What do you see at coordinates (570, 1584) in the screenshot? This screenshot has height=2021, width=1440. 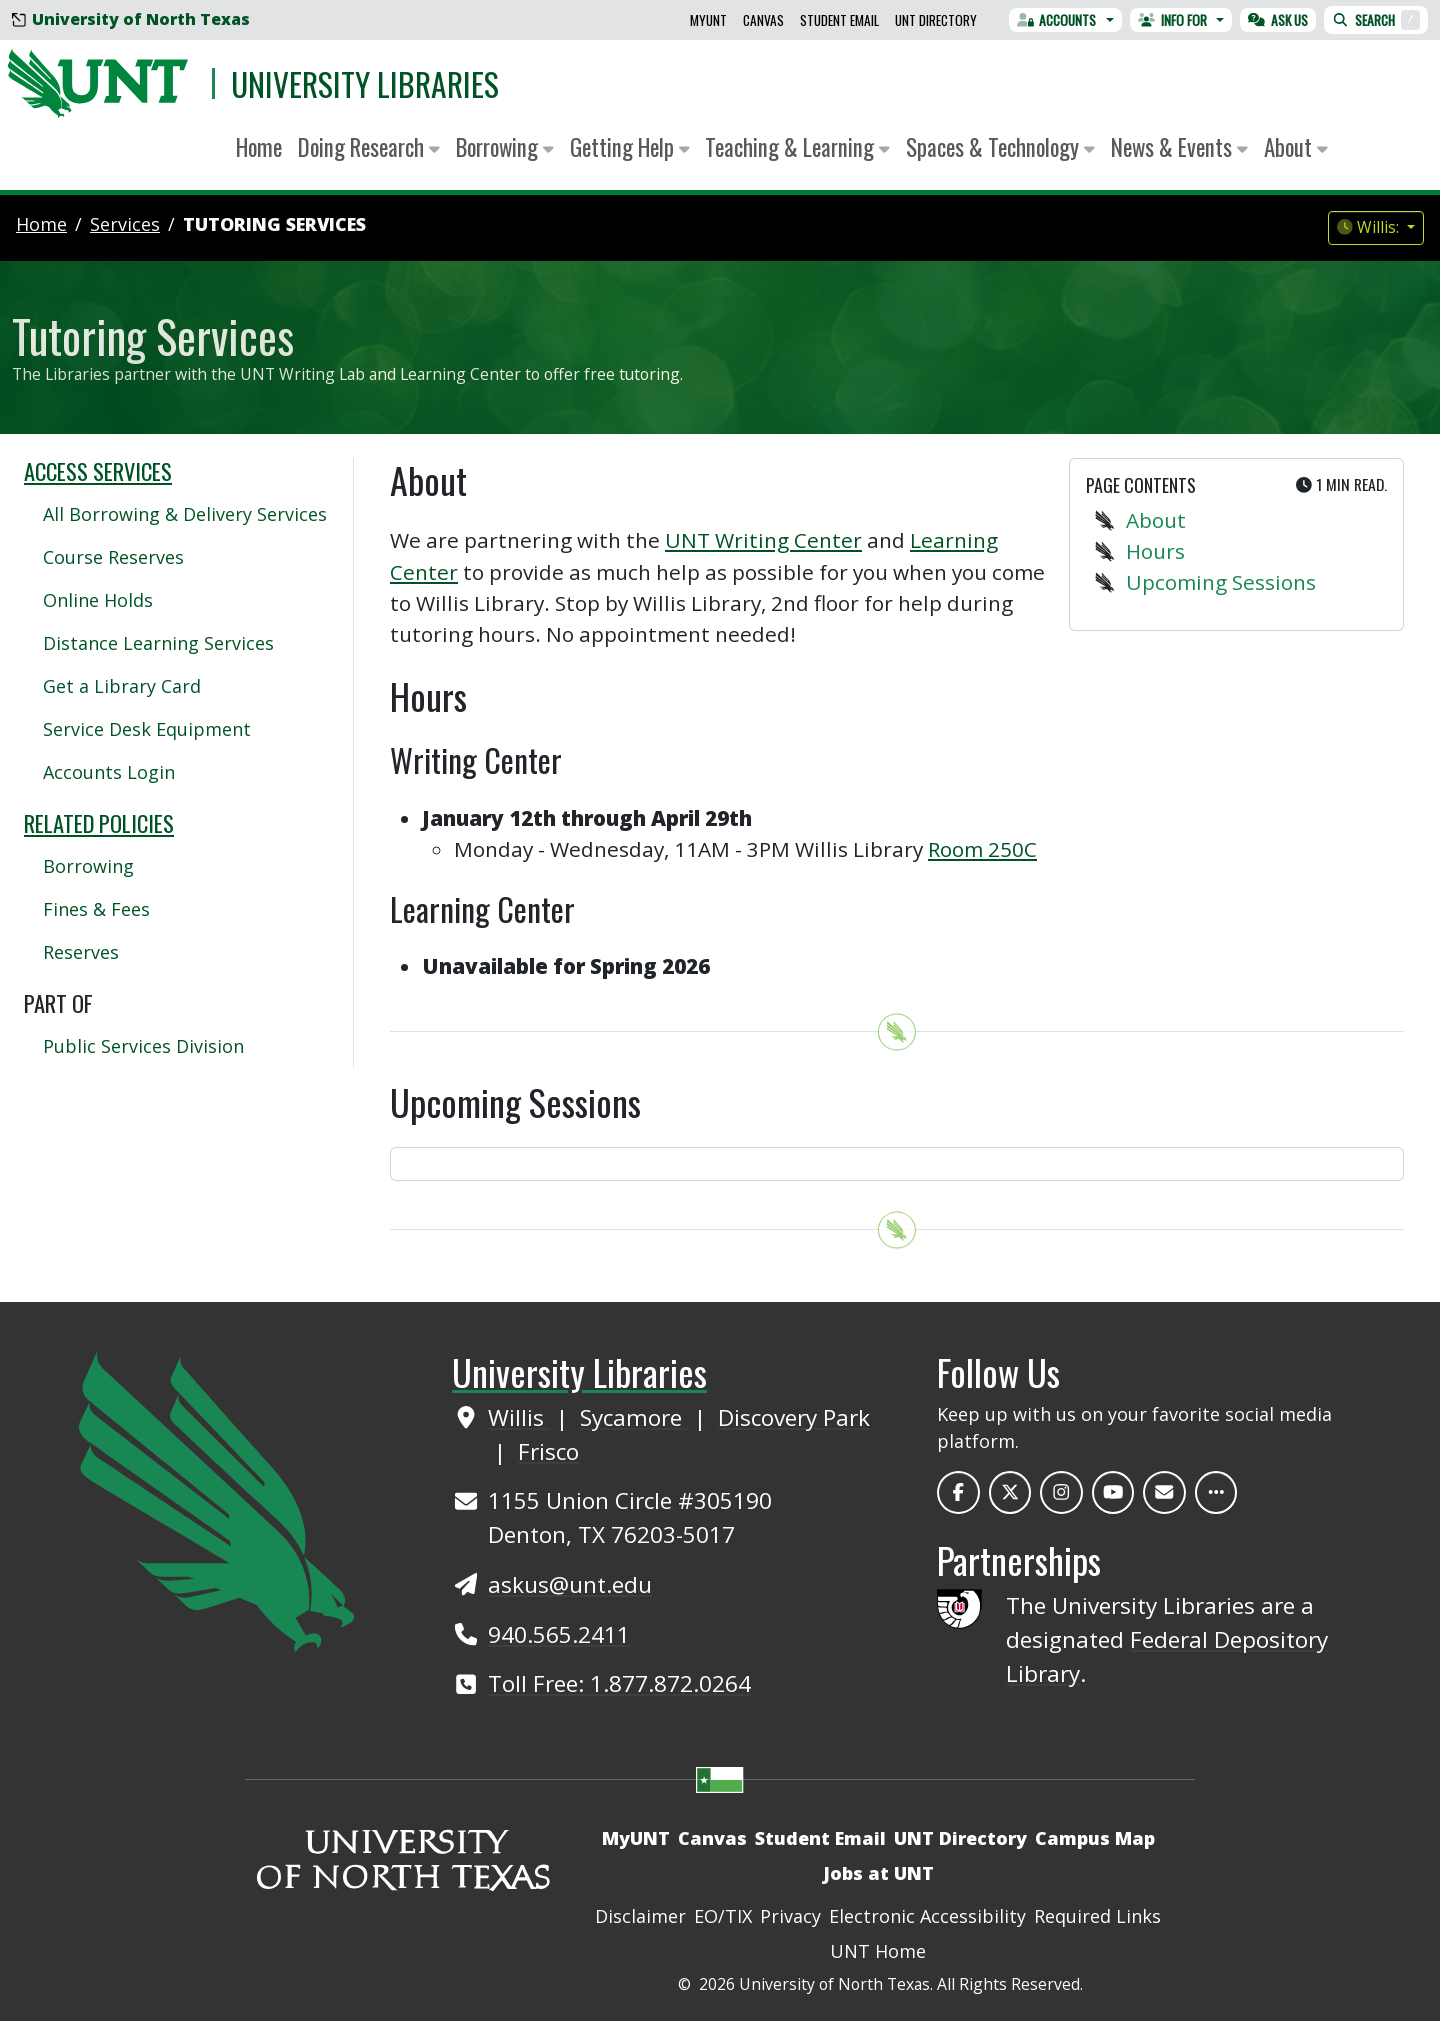 I see `askus@unt.edu` at bounding box center [570, 1584].